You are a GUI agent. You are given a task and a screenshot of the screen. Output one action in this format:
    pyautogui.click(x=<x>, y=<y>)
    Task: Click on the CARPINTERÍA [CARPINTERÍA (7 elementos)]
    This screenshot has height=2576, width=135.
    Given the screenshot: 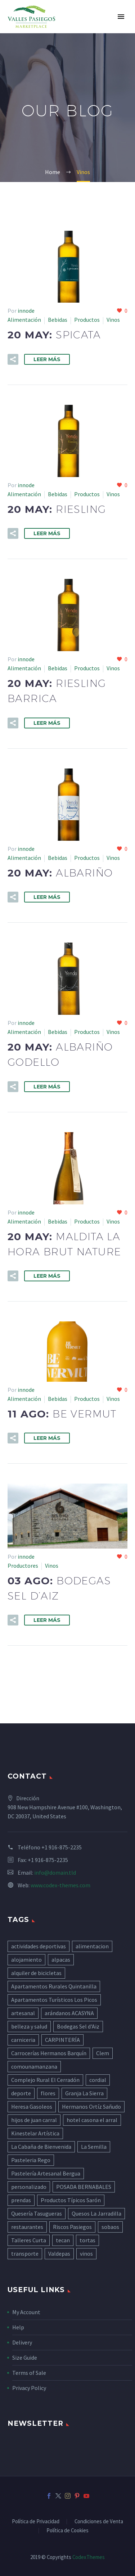 What is the action you would take?
    pyautogui.click(x=62, y=2039)
    